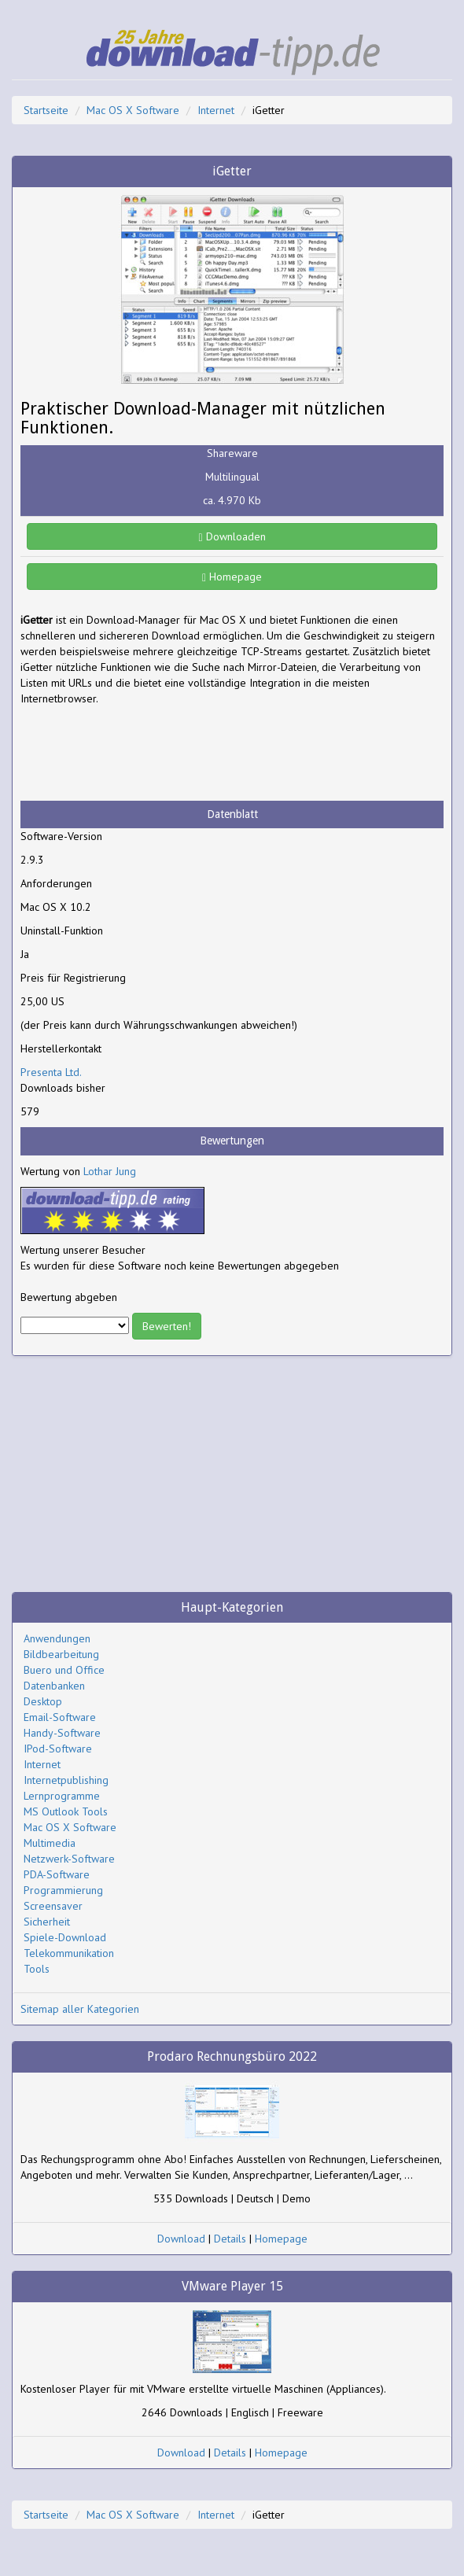  Describe the element at coordinates (62, 1733) in the screenshot. I see `Handy-Software` at that location.